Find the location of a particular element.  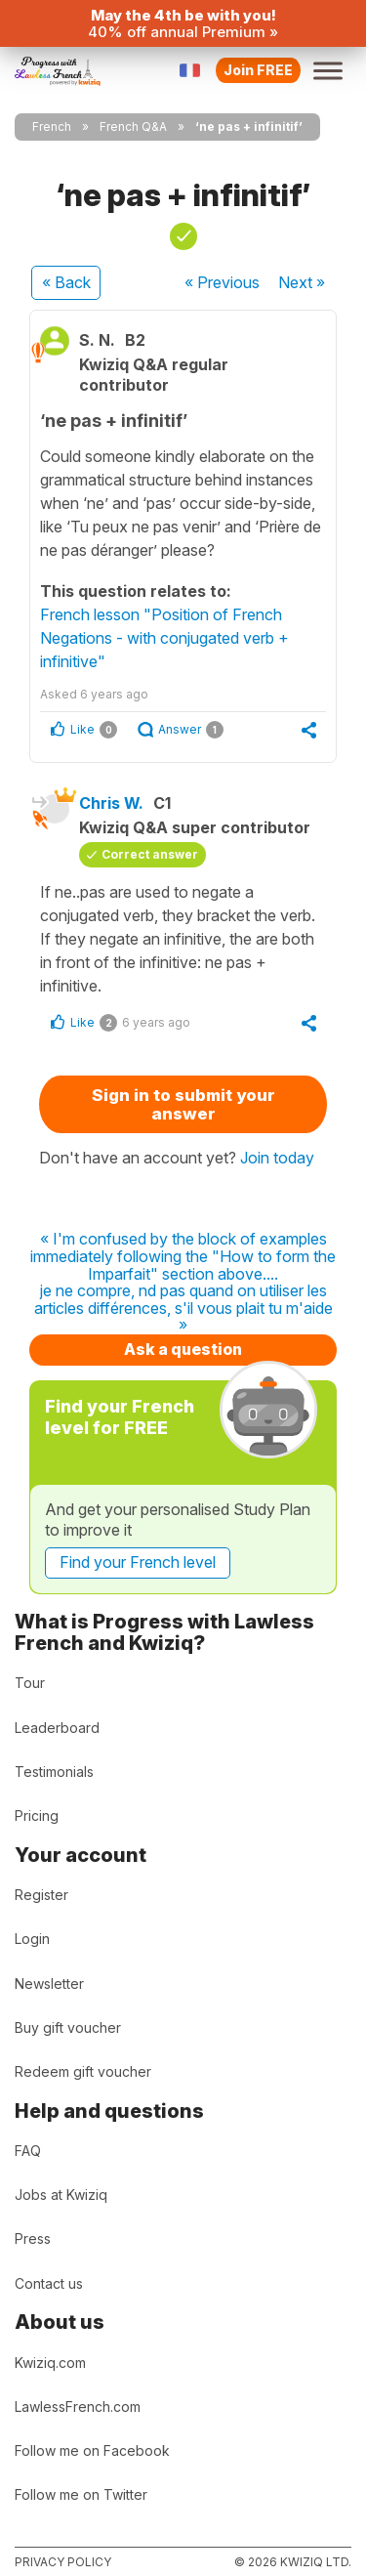

Kwiziq.com is located at coordinates (50, 2362).